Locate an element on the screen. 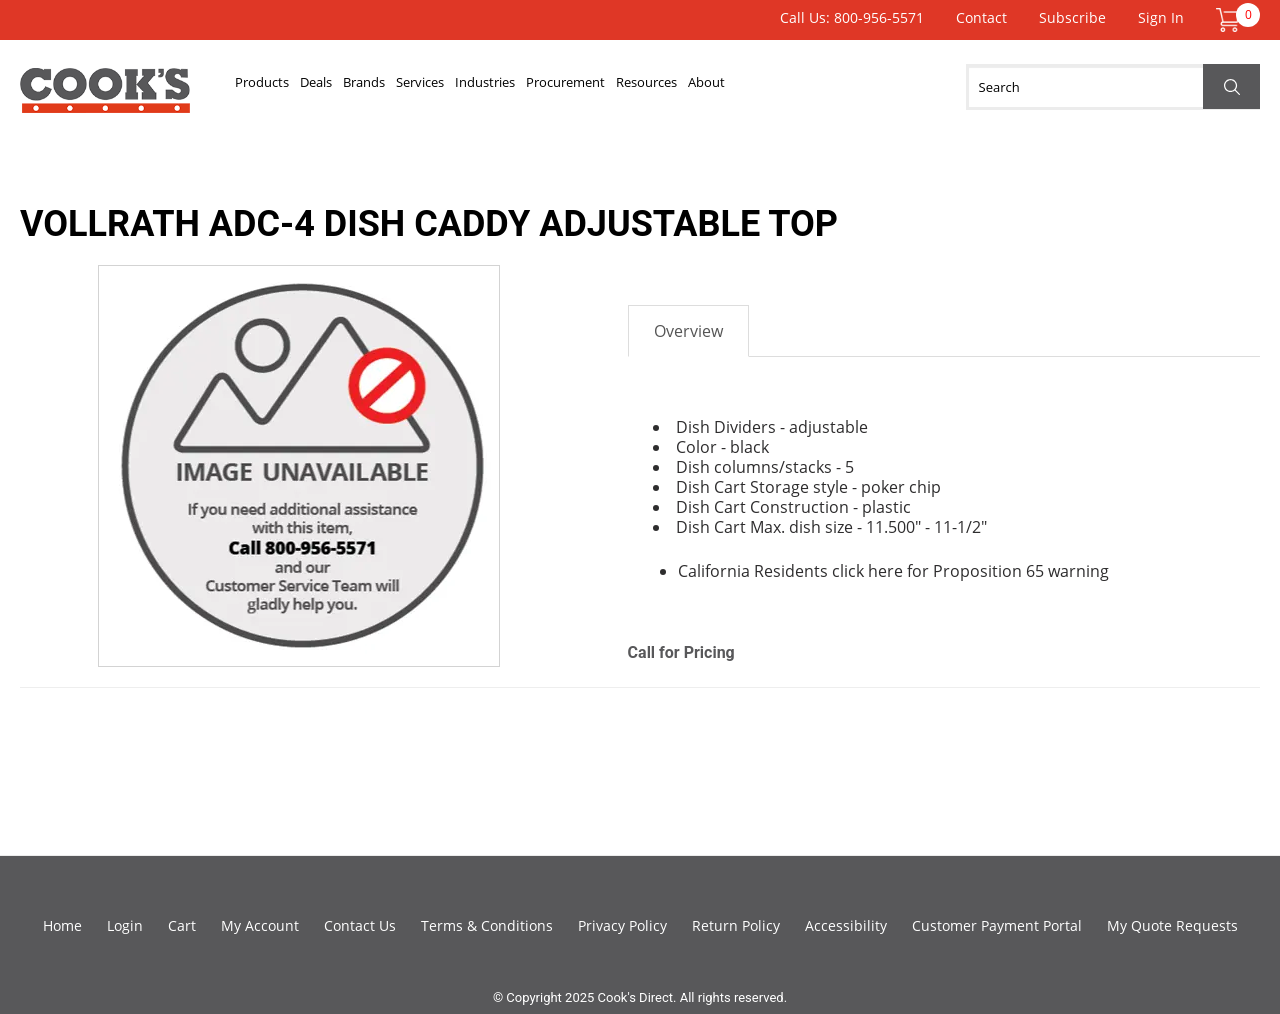 Image resolution: width=1280 pixels, height=1014 pixels. My Quote Requests is located at coordinates (1172, 925).